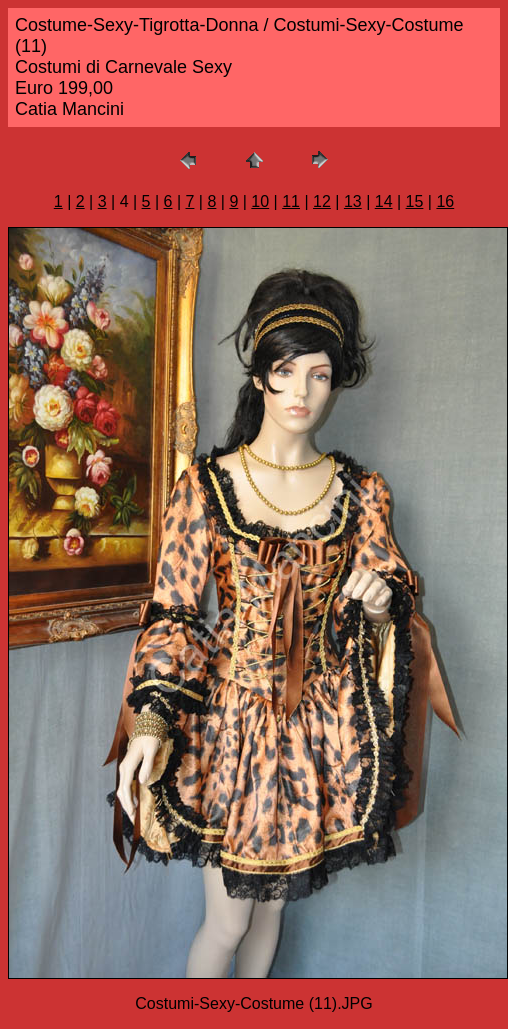 The height and width of the screenshot is (1029, 508). Describe the element at coordinates (322, 201) in the screenshot. I see `12` at that location.